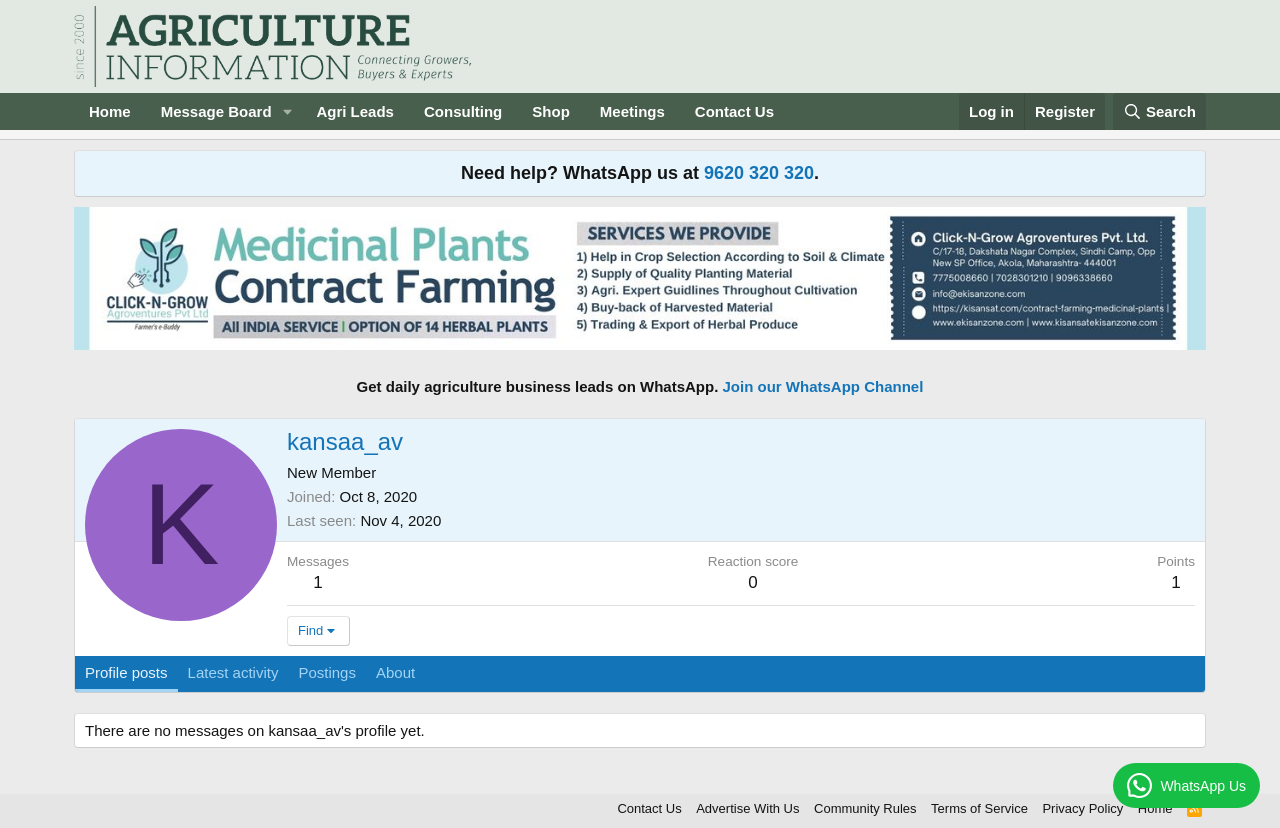 This screenshot has height=828, width=1280. Describe the element at coordinates (823, 386) in the screenshot. I see `Join our WhatsApp Channel` at that location.